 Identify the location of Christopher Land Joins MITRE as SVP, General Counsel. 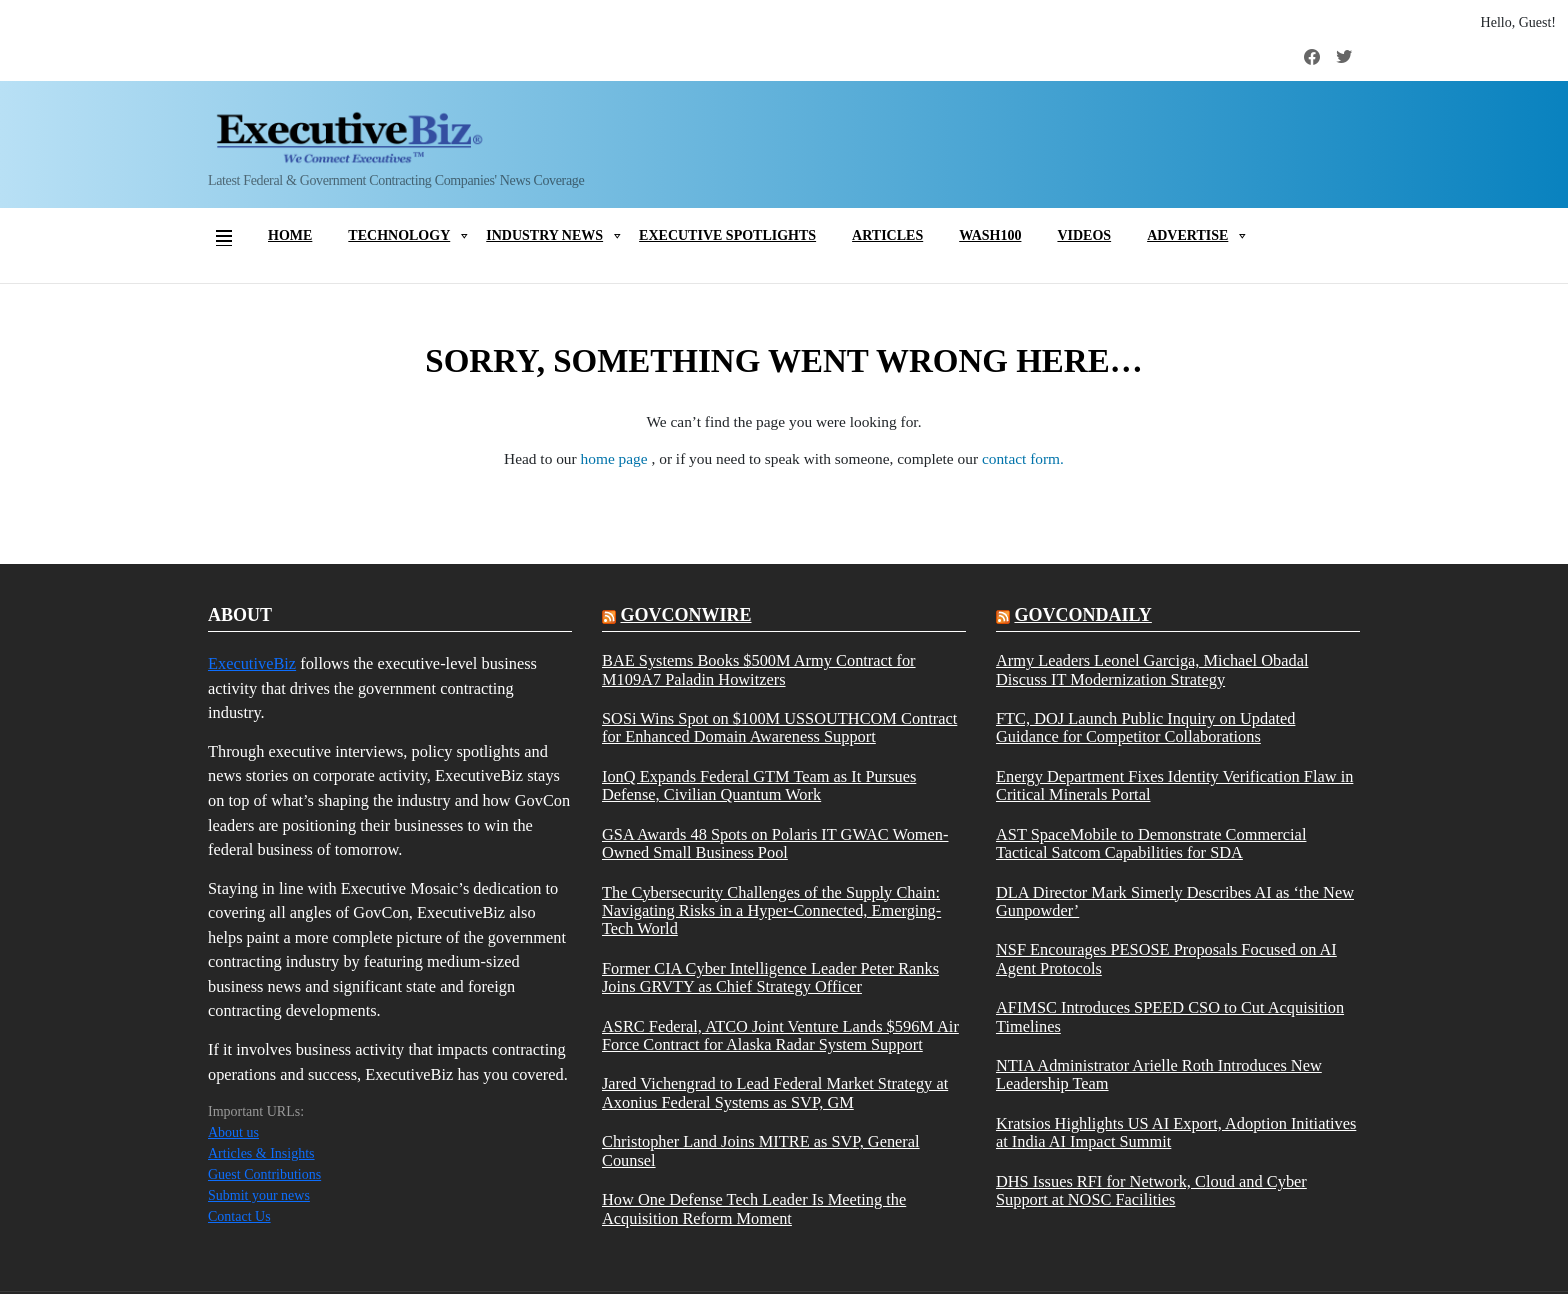
(761, 1151).